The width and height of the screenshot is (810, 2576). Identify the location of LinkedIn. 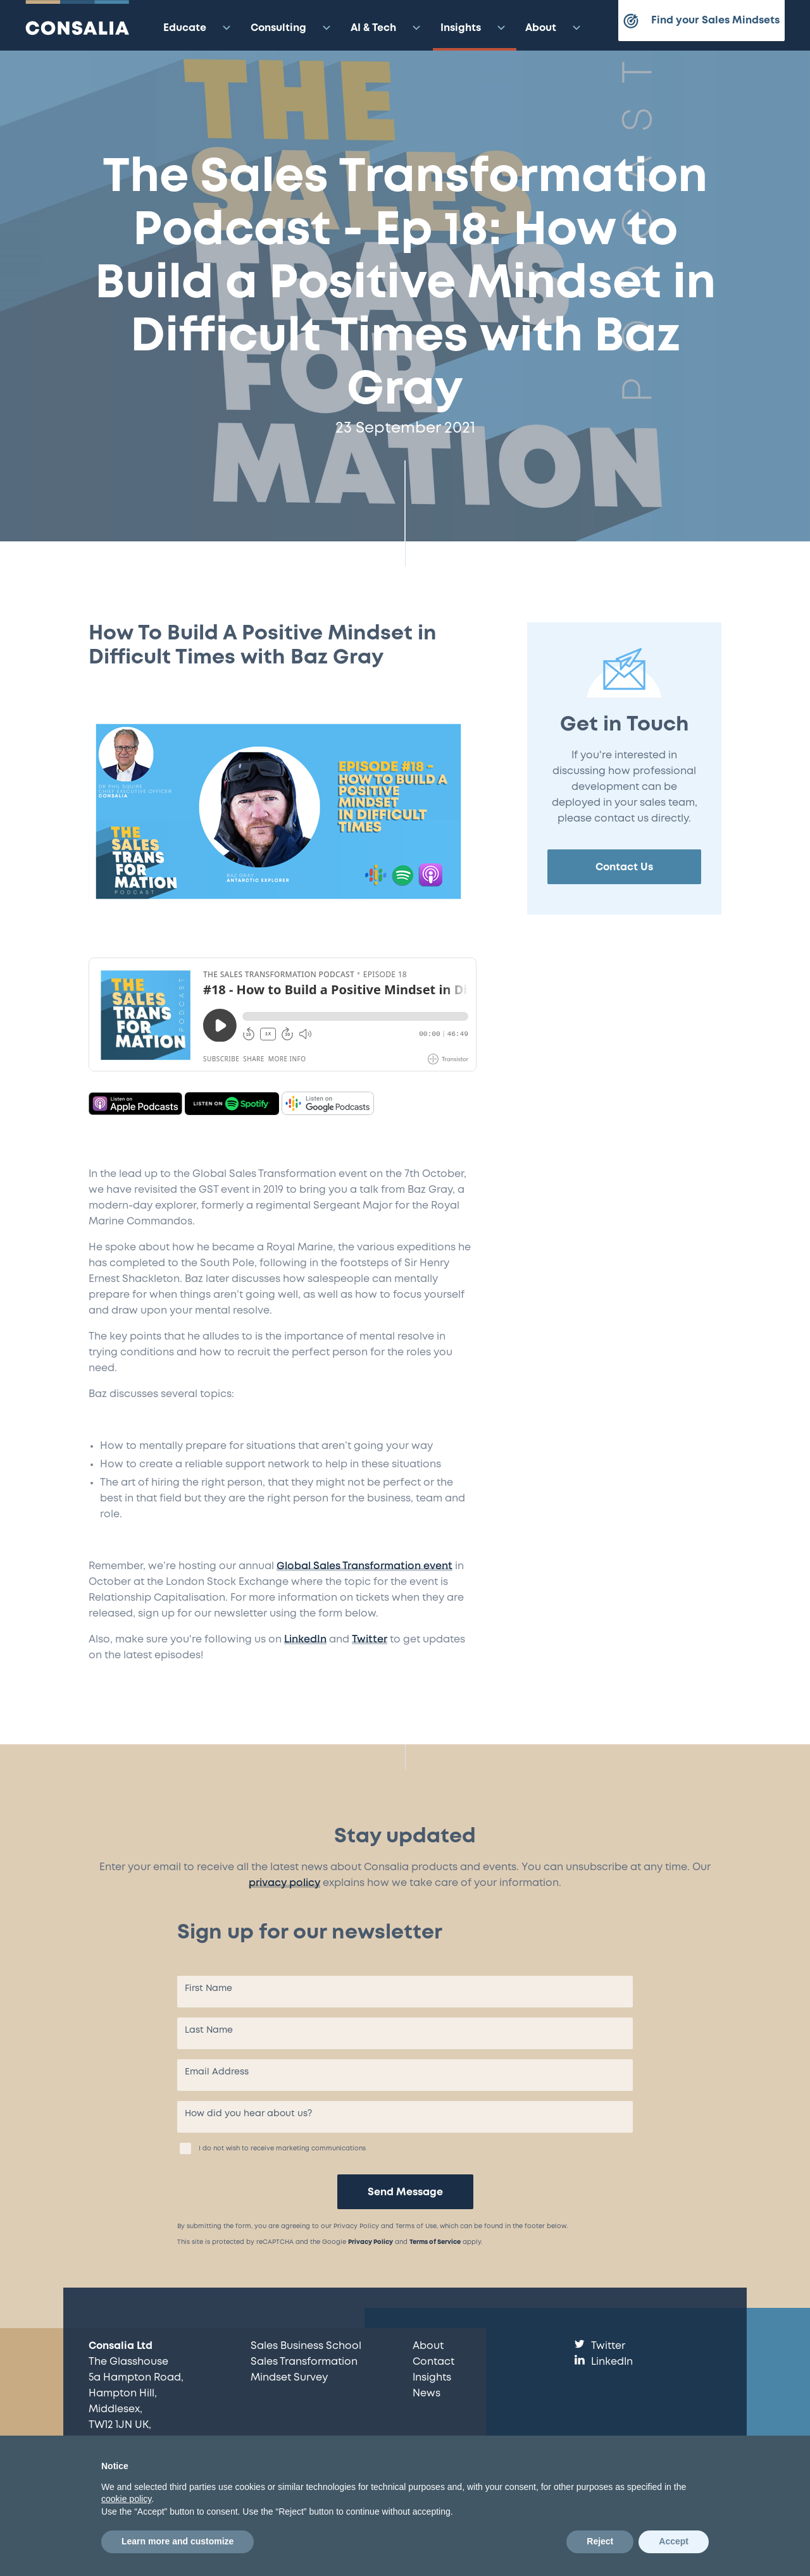
(305, 1639).